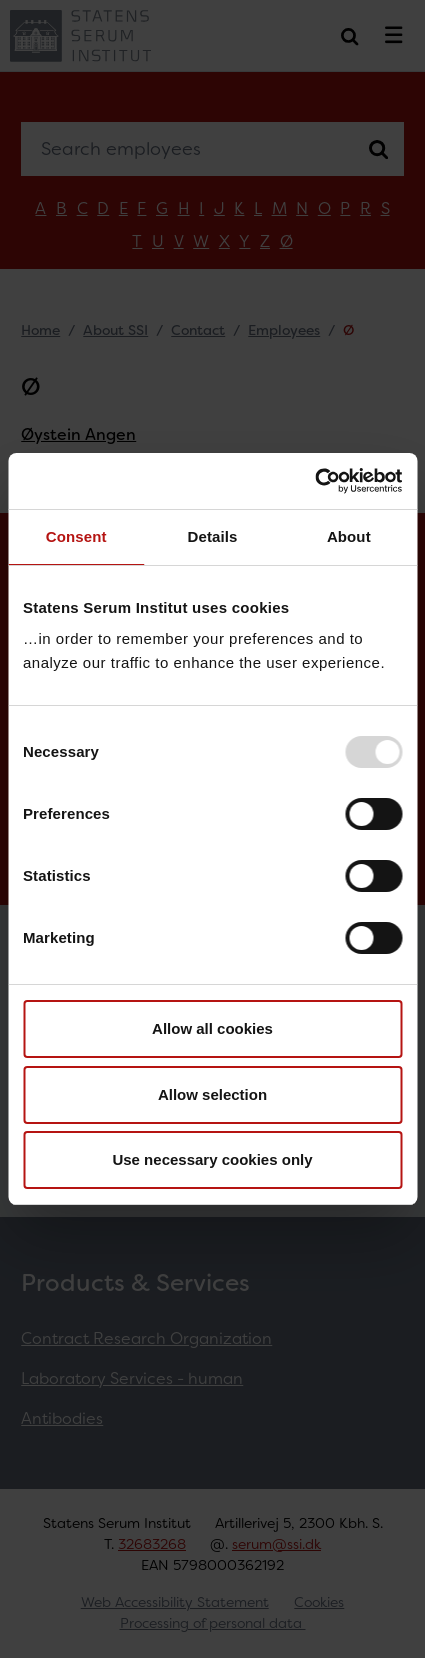 The height and width of the screenshot is (1658, 425). I want to click on Consent [tab], so click(76, 536).